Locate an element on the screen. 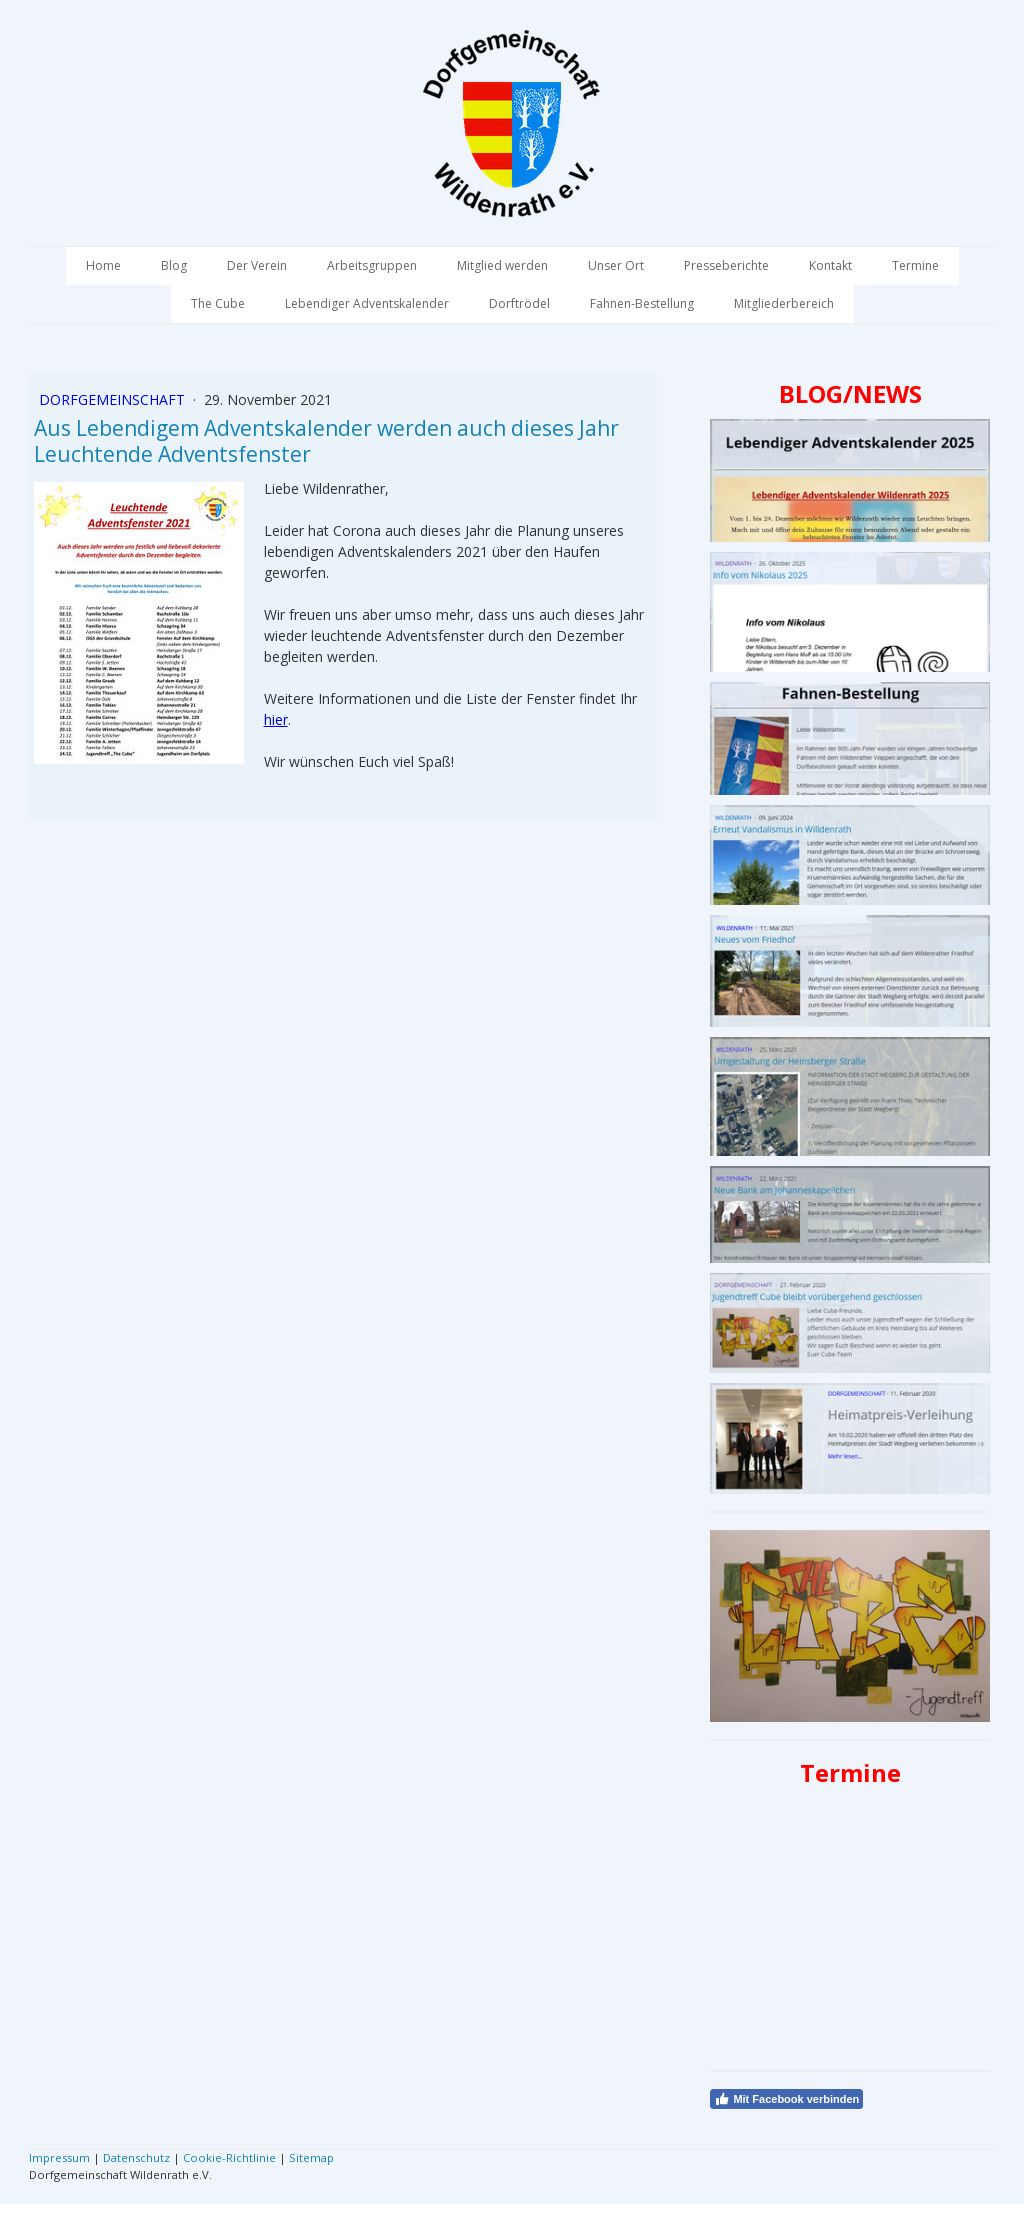  Home is located at coordinates (103, 265).